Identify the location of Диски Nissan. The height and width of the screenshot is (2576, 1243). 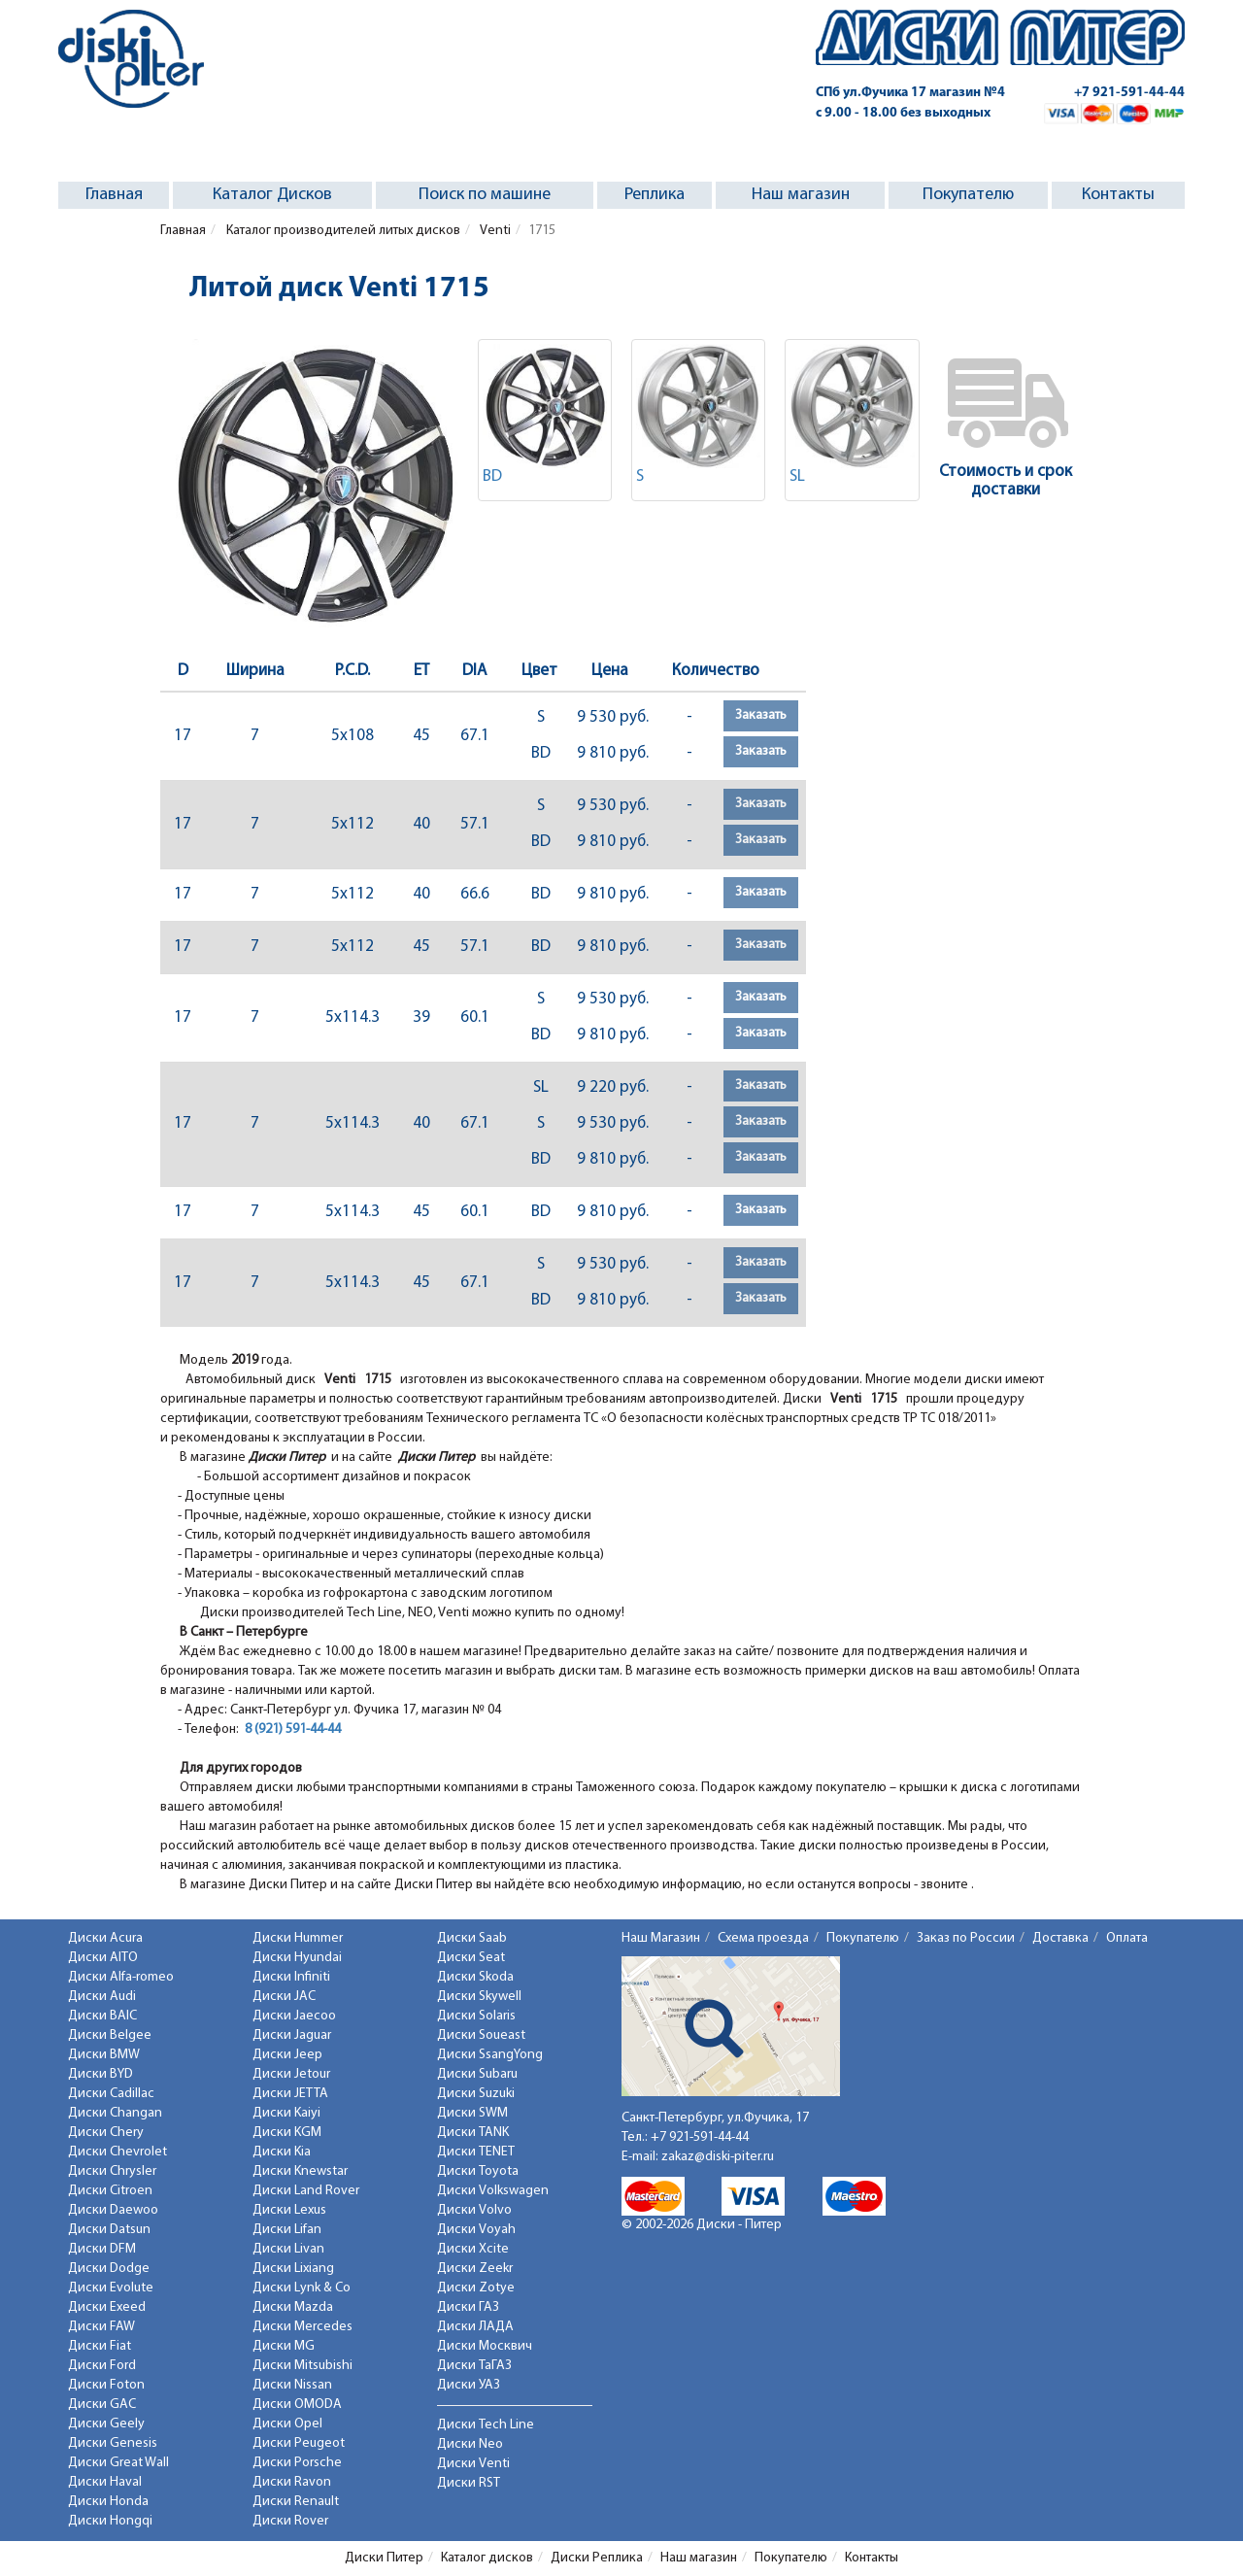
(292, 2385).